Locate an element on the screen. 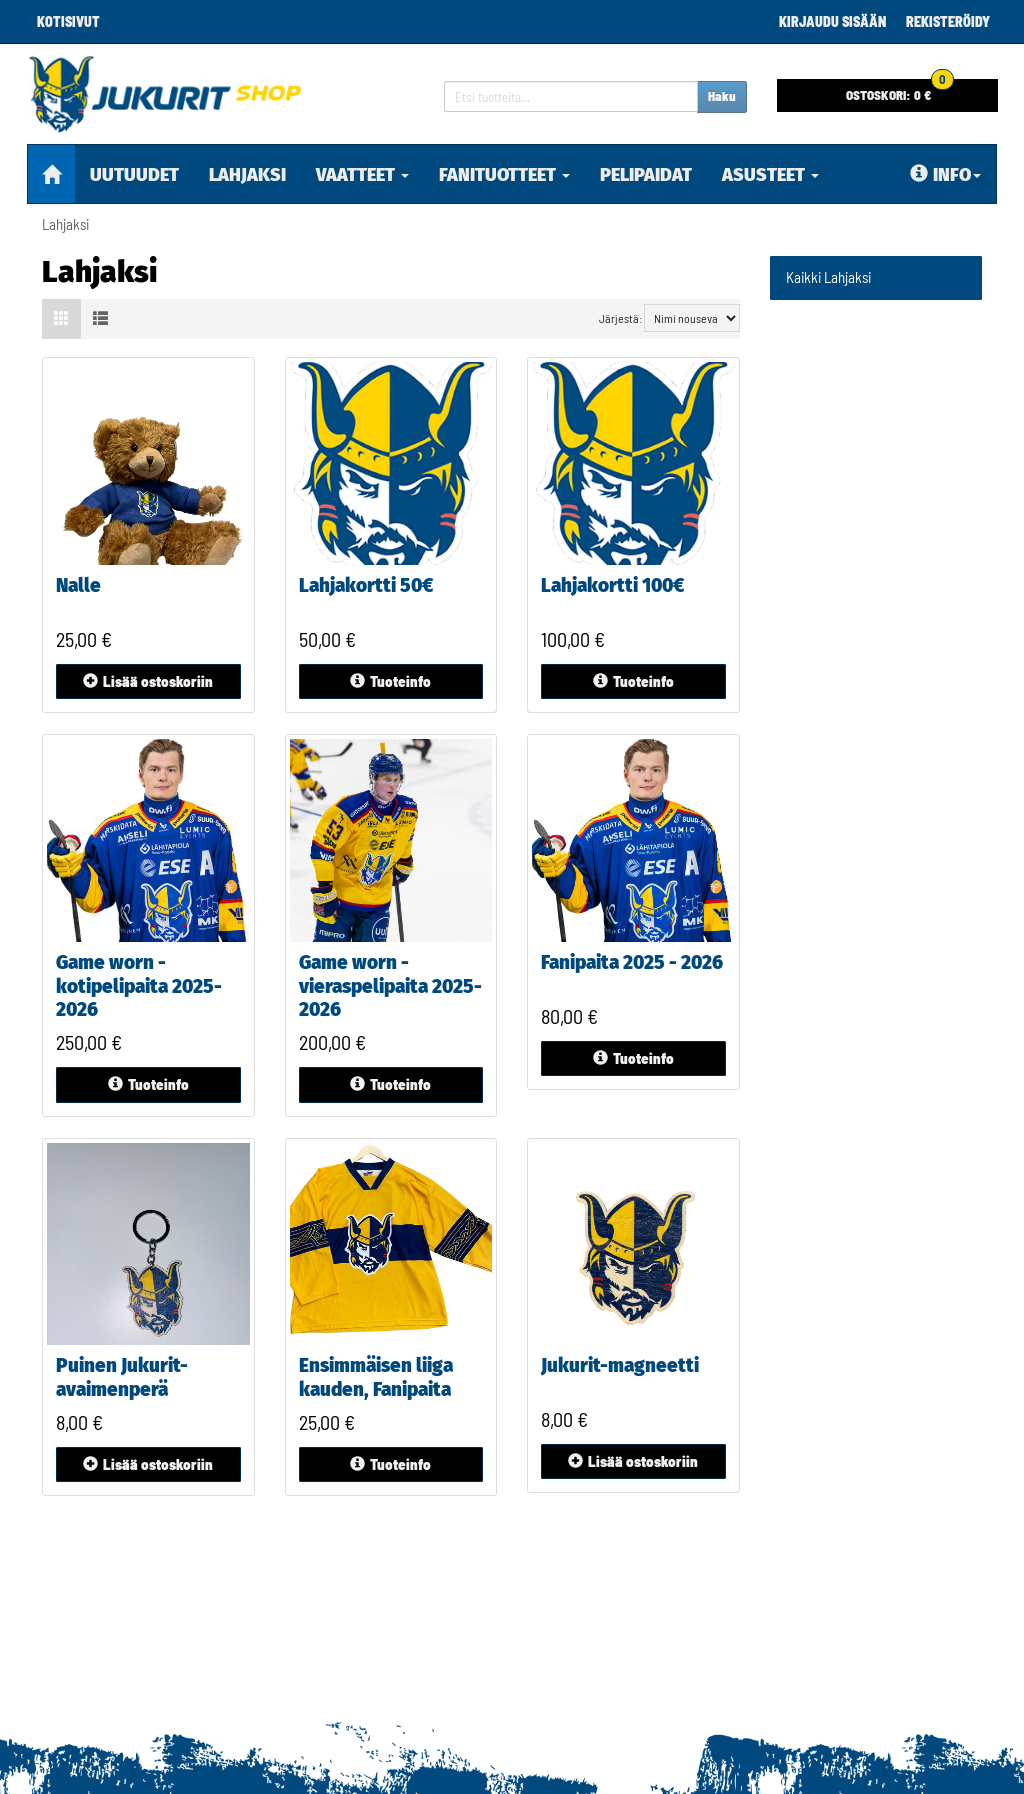  Fanituotteet is located at coordinates (504, 175).